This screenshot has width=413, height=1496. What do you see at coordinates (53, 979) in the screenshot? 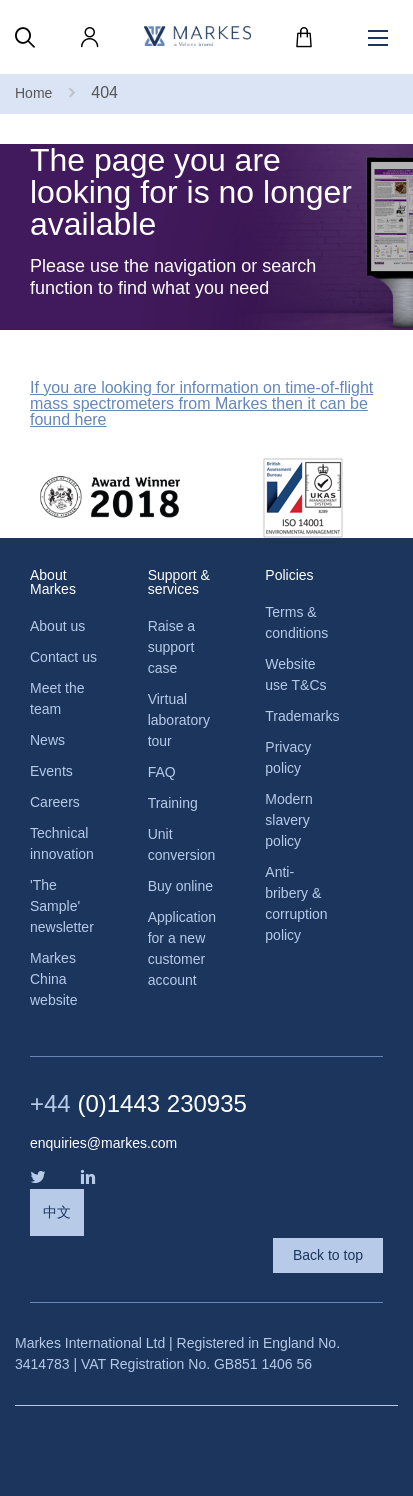
I see `Markes China website` at bounding box center [53, 979].